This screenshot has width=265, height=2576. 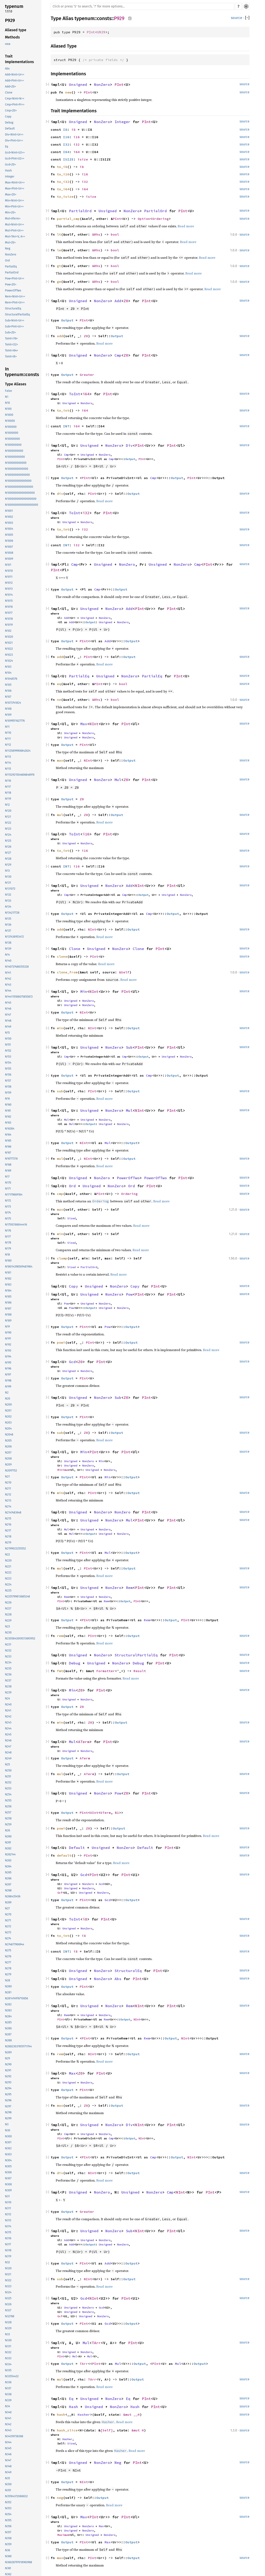 What do you see at coordinates (8, 1008) in the screenshot?
I see `N146` at bounding box center [8, 1008].